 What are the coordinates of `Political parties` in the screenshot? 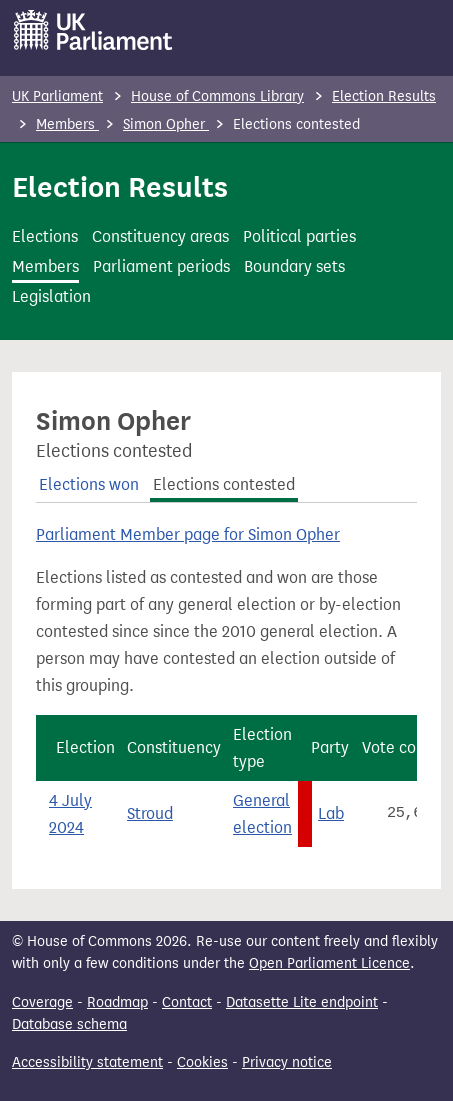 It's located at (299, 236).